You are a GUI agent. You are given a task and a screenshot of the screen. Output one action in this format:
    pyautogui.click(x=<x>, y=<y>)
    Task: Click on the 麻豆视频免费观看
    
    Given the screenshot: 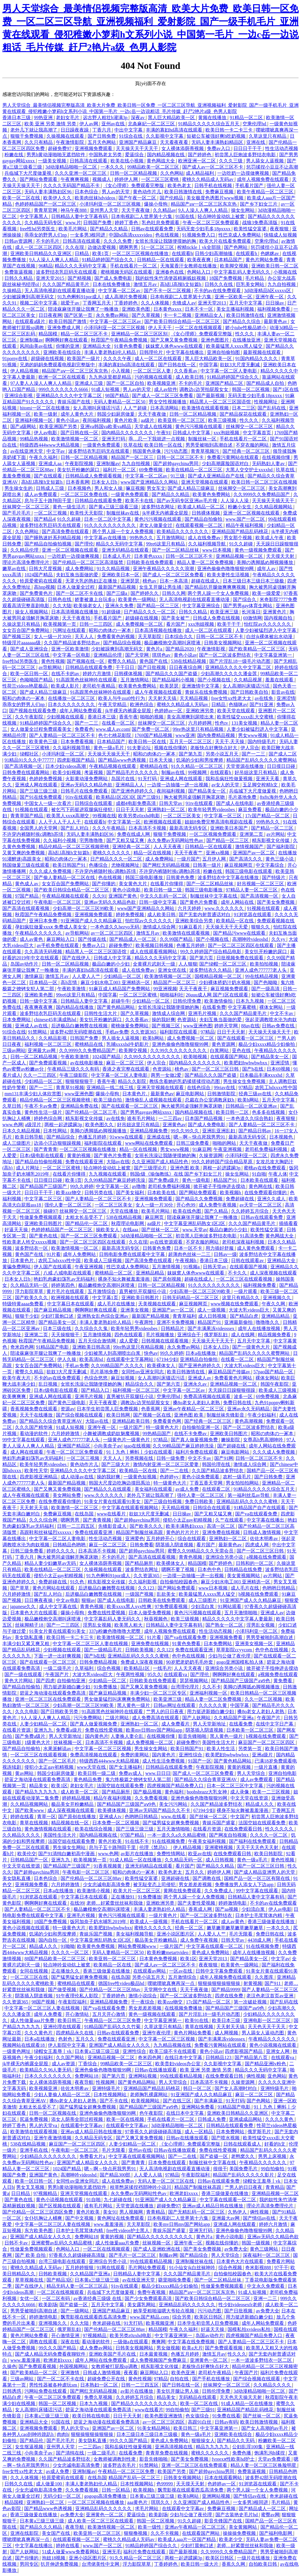 What is the action you would take?
    pyautogui.click(x=229, y=988)
    